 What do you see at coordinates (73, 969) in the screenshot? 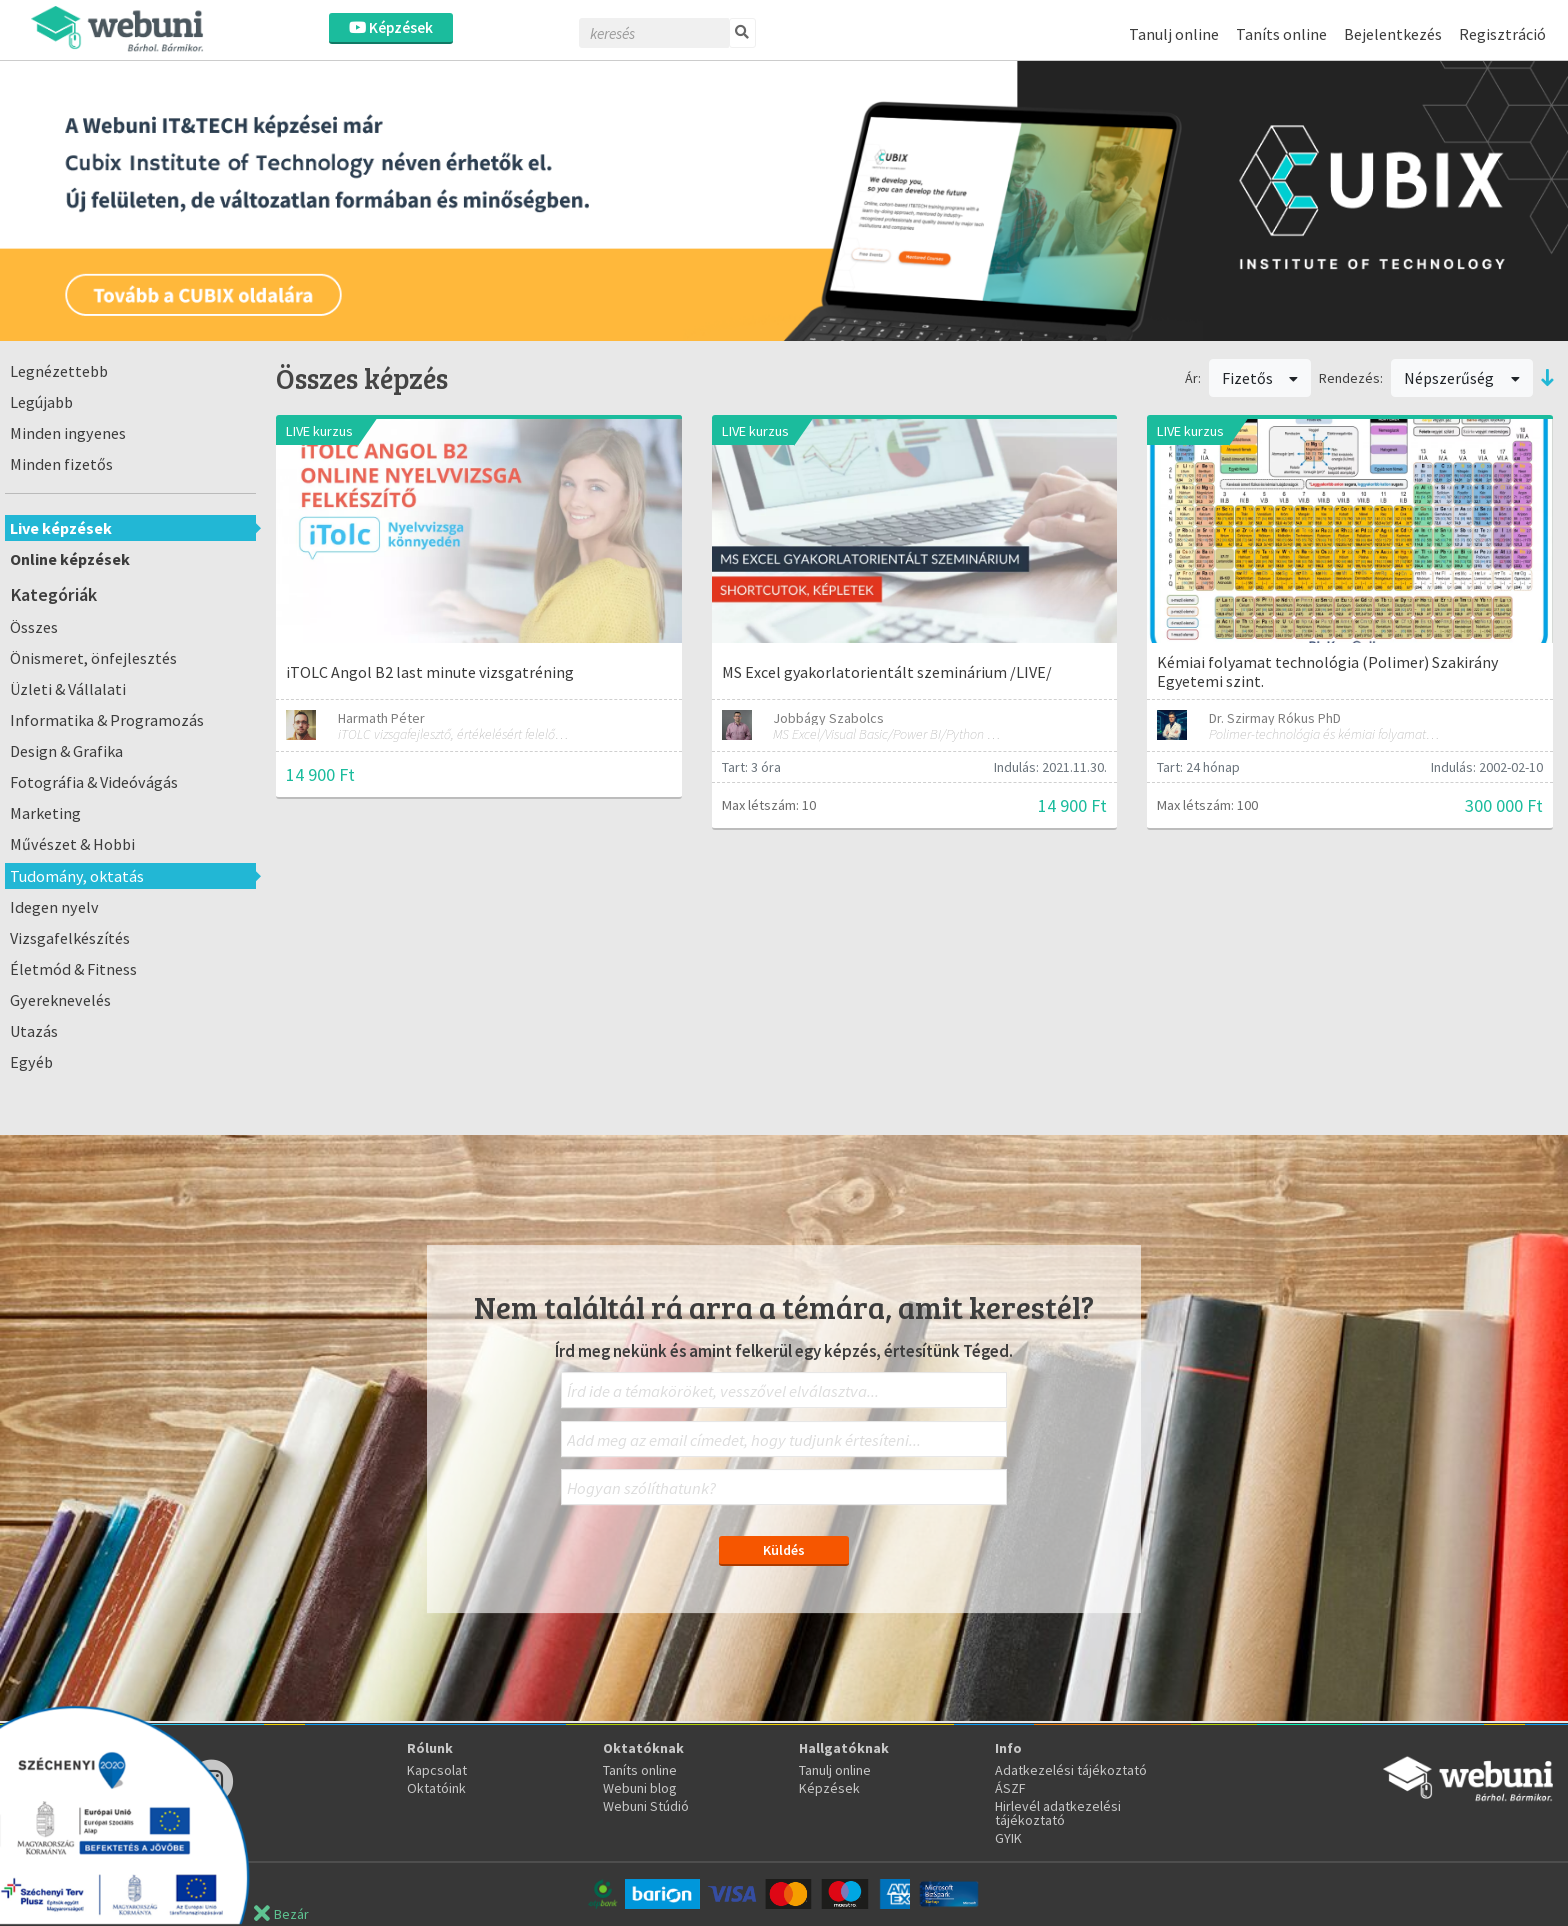
I see `Életmód & Fitness` at bounding box center [73, 969].